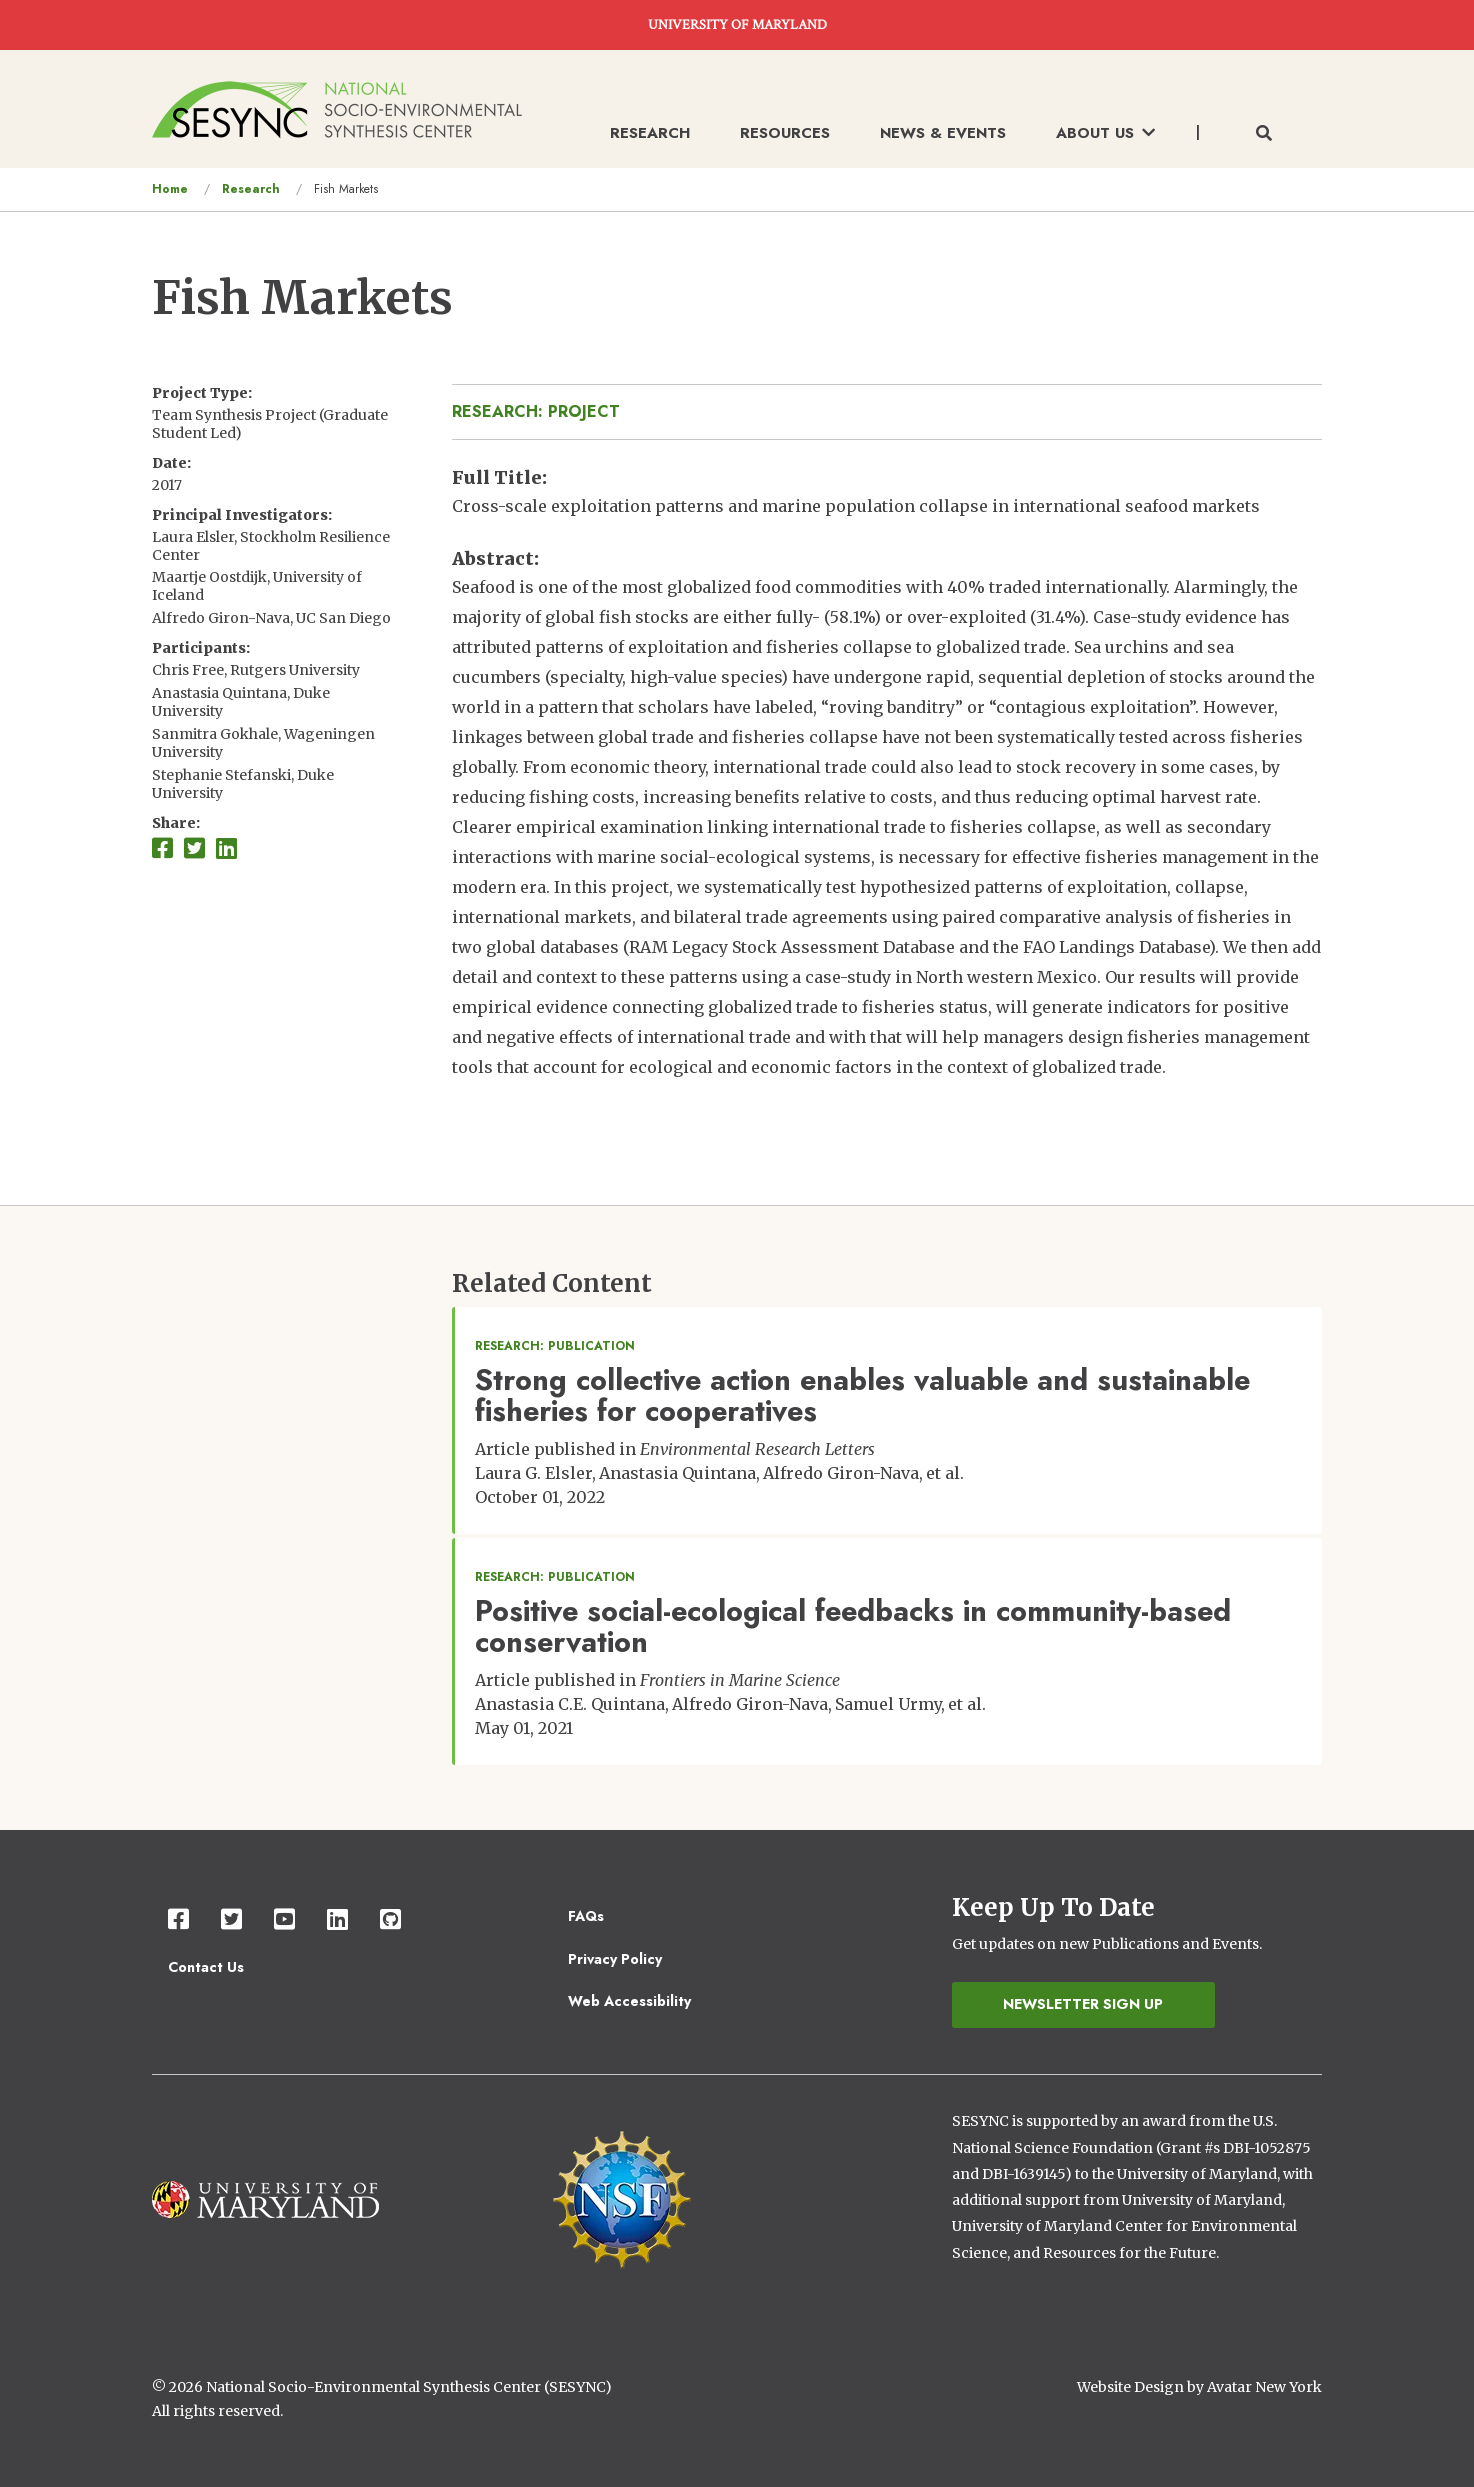 The width and height of the screenshot is (1474, 2487). What do you see at coordinates (251, 189) in the screenshot?
I see `Research` at bounding box center [251, 189].